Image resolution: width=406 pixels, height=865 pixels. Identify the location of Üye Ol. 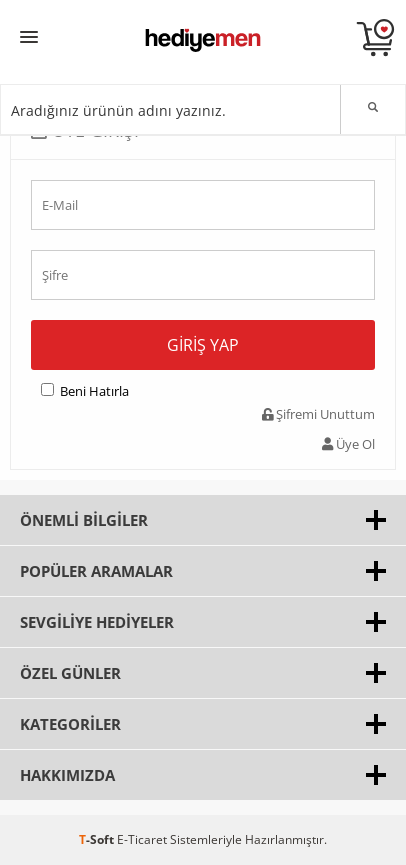
(348, 444).